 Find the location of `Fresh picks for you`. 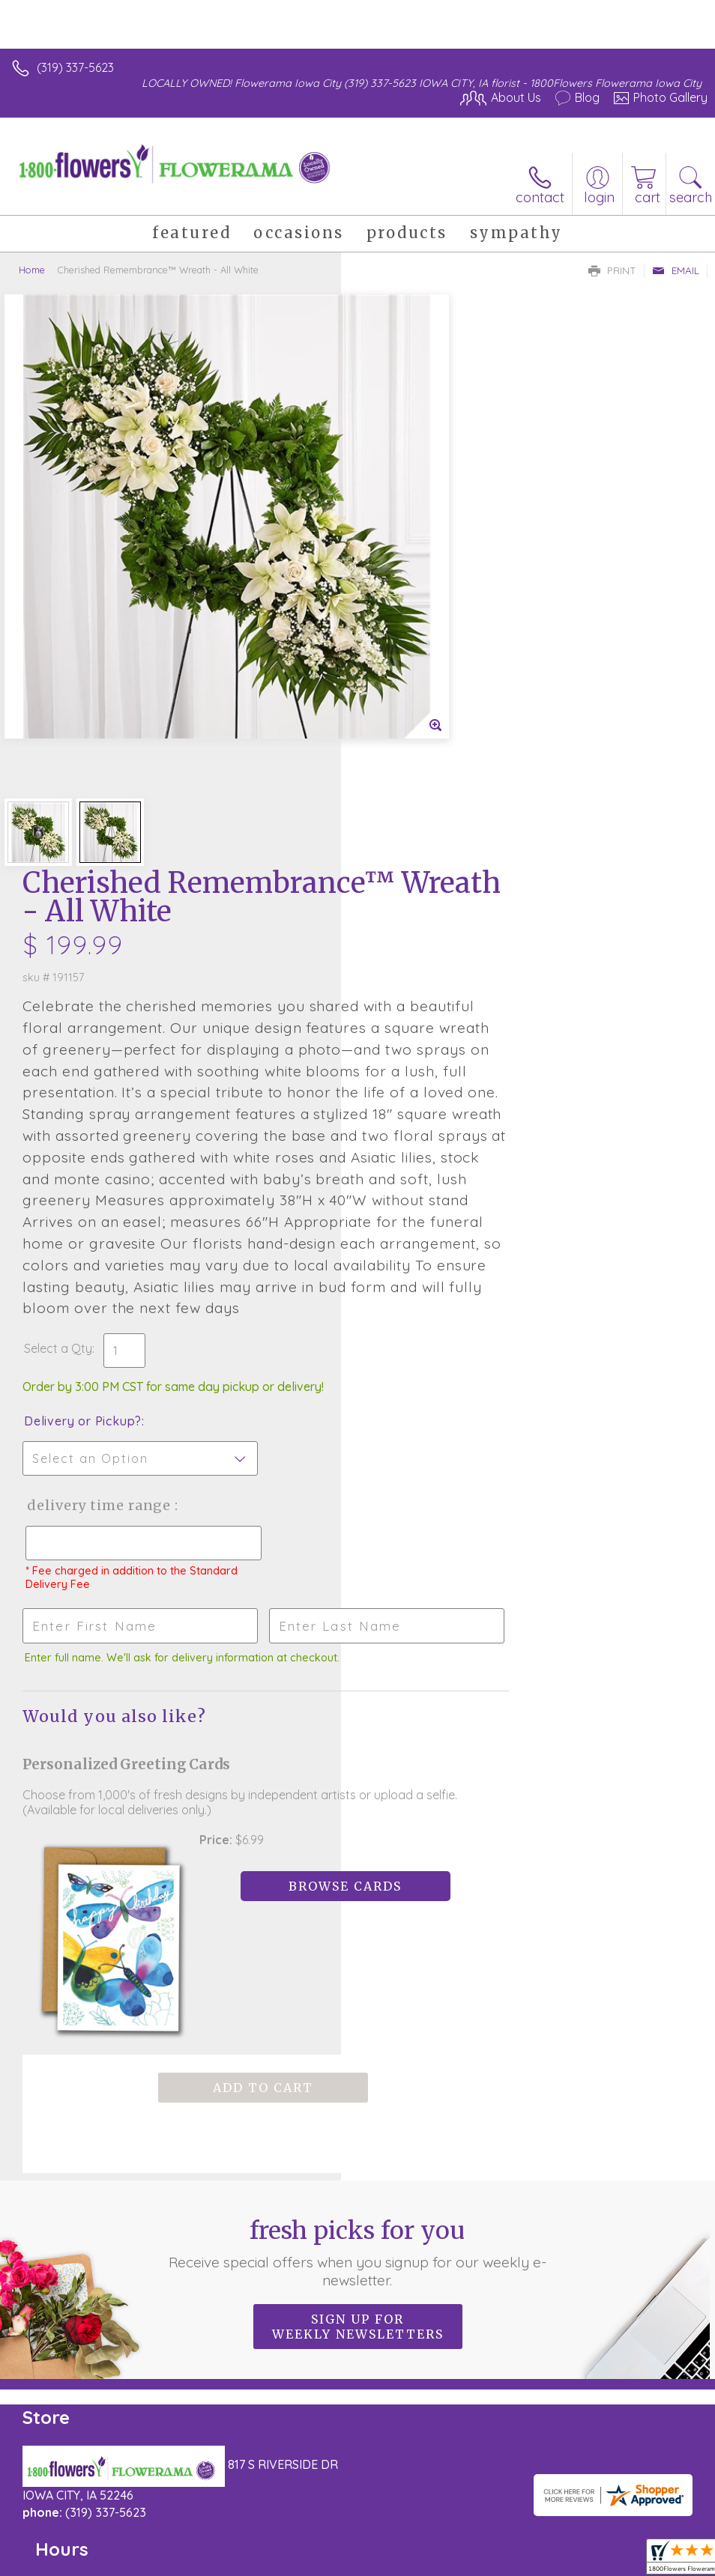

Fresh picks for you is located at coordinates (357, 1771).